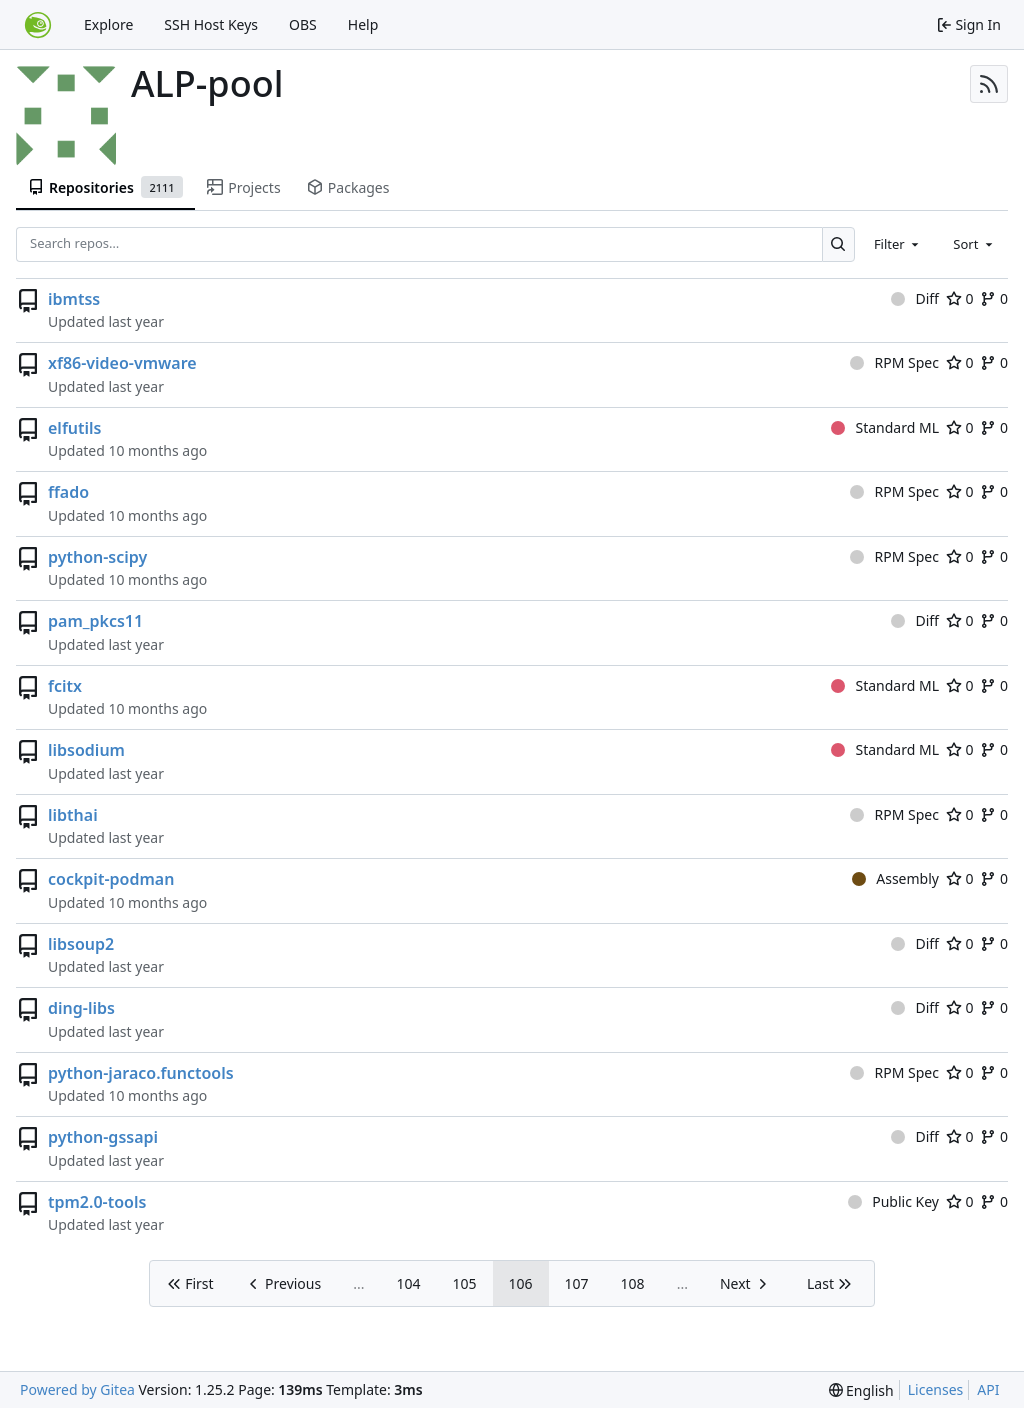 This screenshot has height=1408, width=1024. What do you see at coordinates (81, 1008) in the screenshot?
I see `ding-libs` at bounding box center [81, 1008].